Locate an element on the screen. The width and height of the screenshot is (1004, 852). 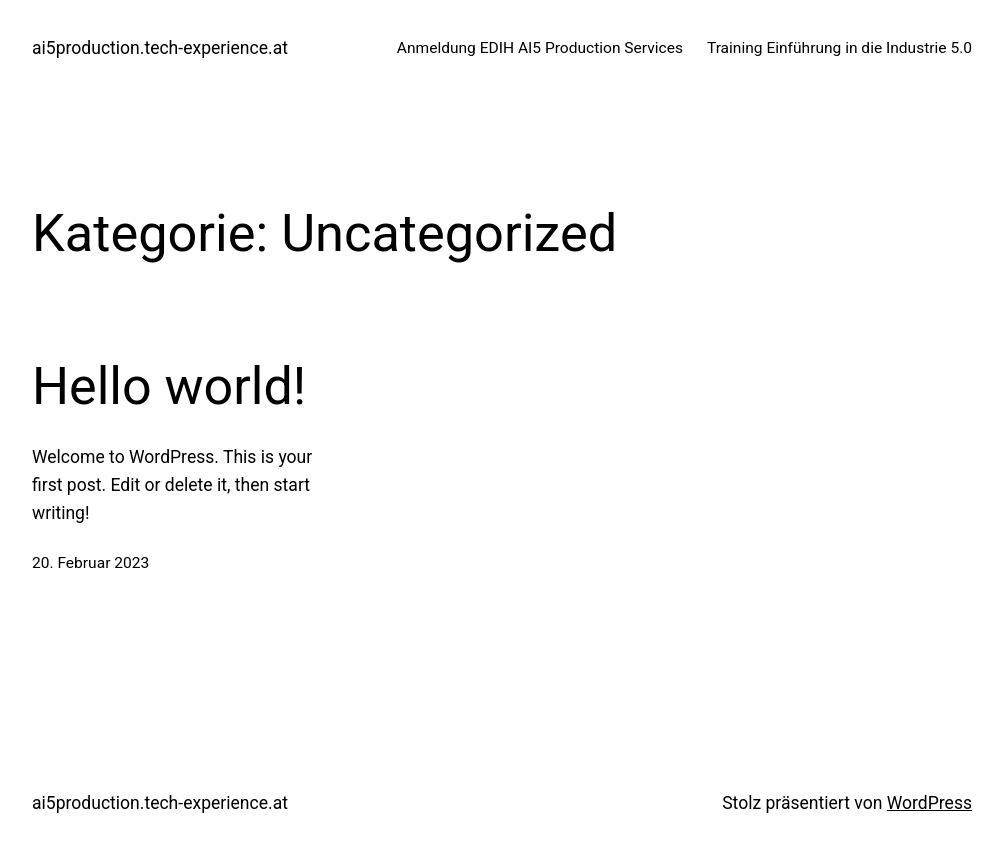
Anmeldung EDIH AI5 Production Services is located at coordinates (540, 48).